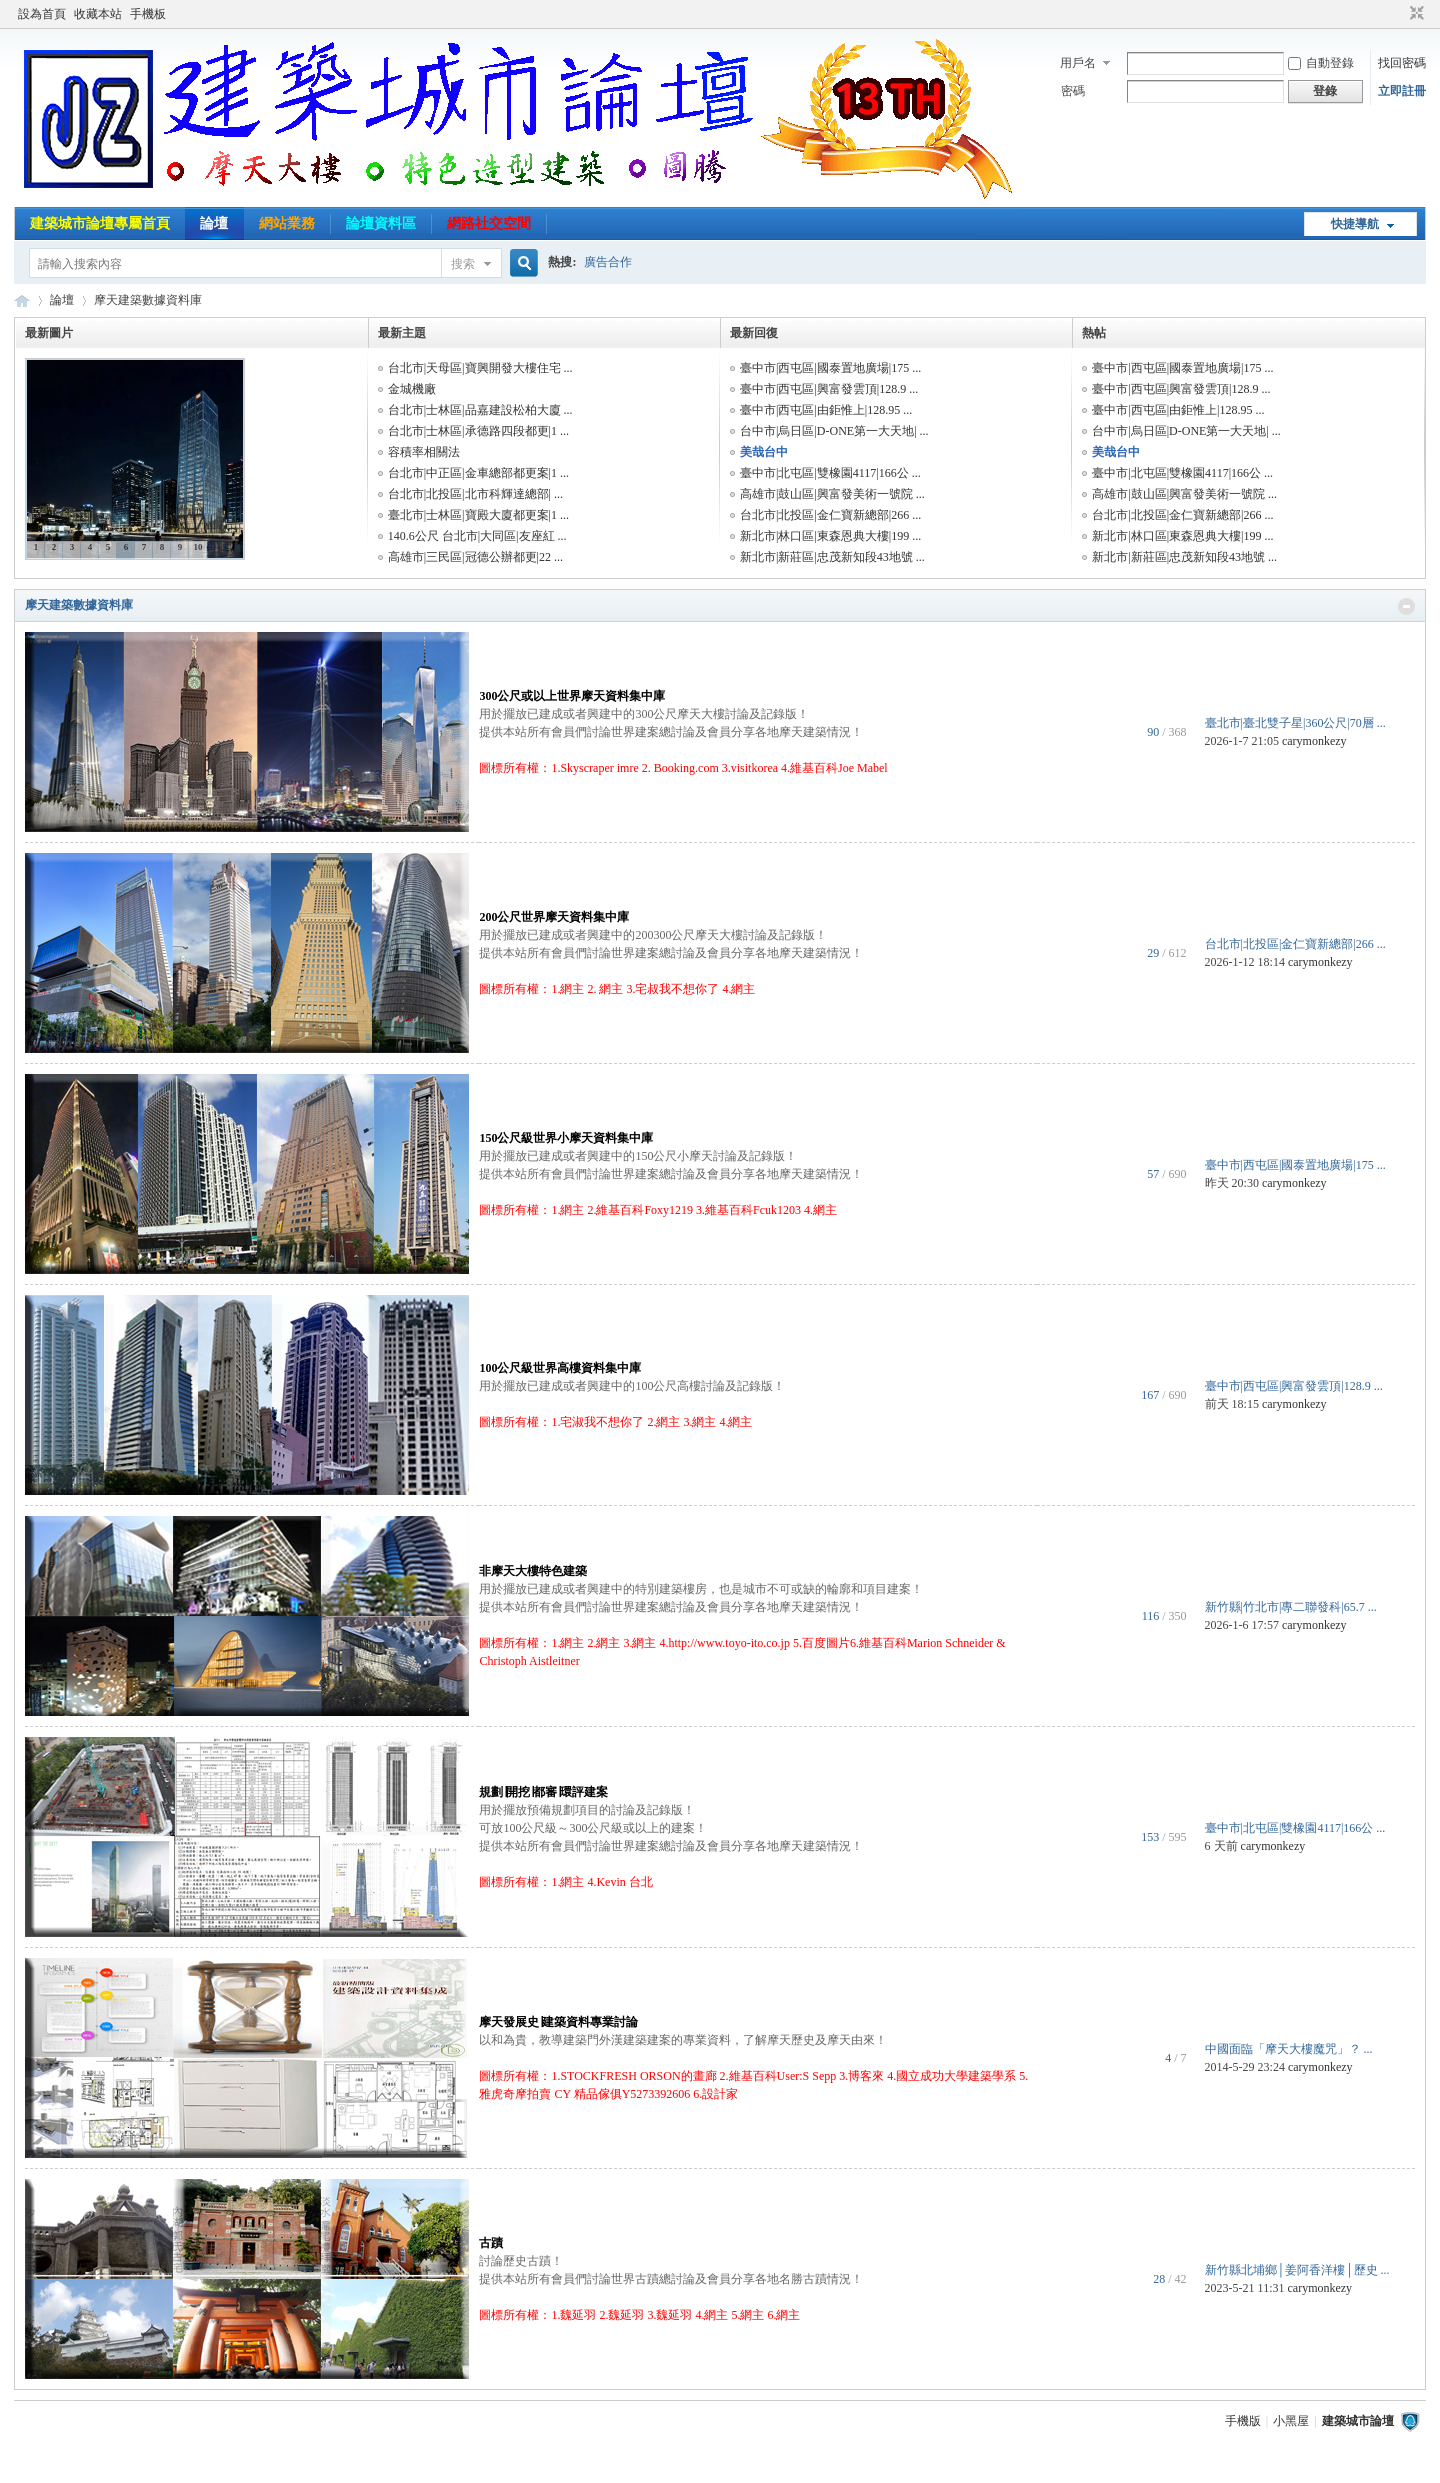  I want to click on 搜索, so click(463, 264).